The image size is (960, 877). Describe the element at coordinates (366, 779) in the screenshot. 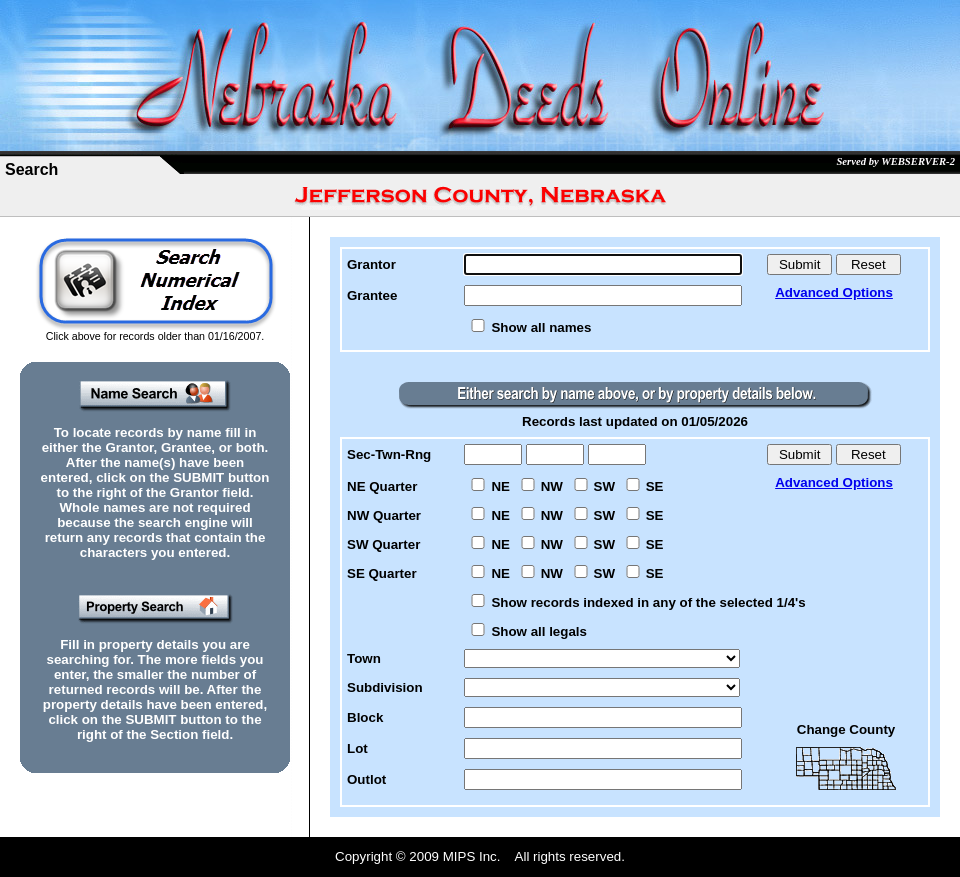

I see `Outlot` at that location.